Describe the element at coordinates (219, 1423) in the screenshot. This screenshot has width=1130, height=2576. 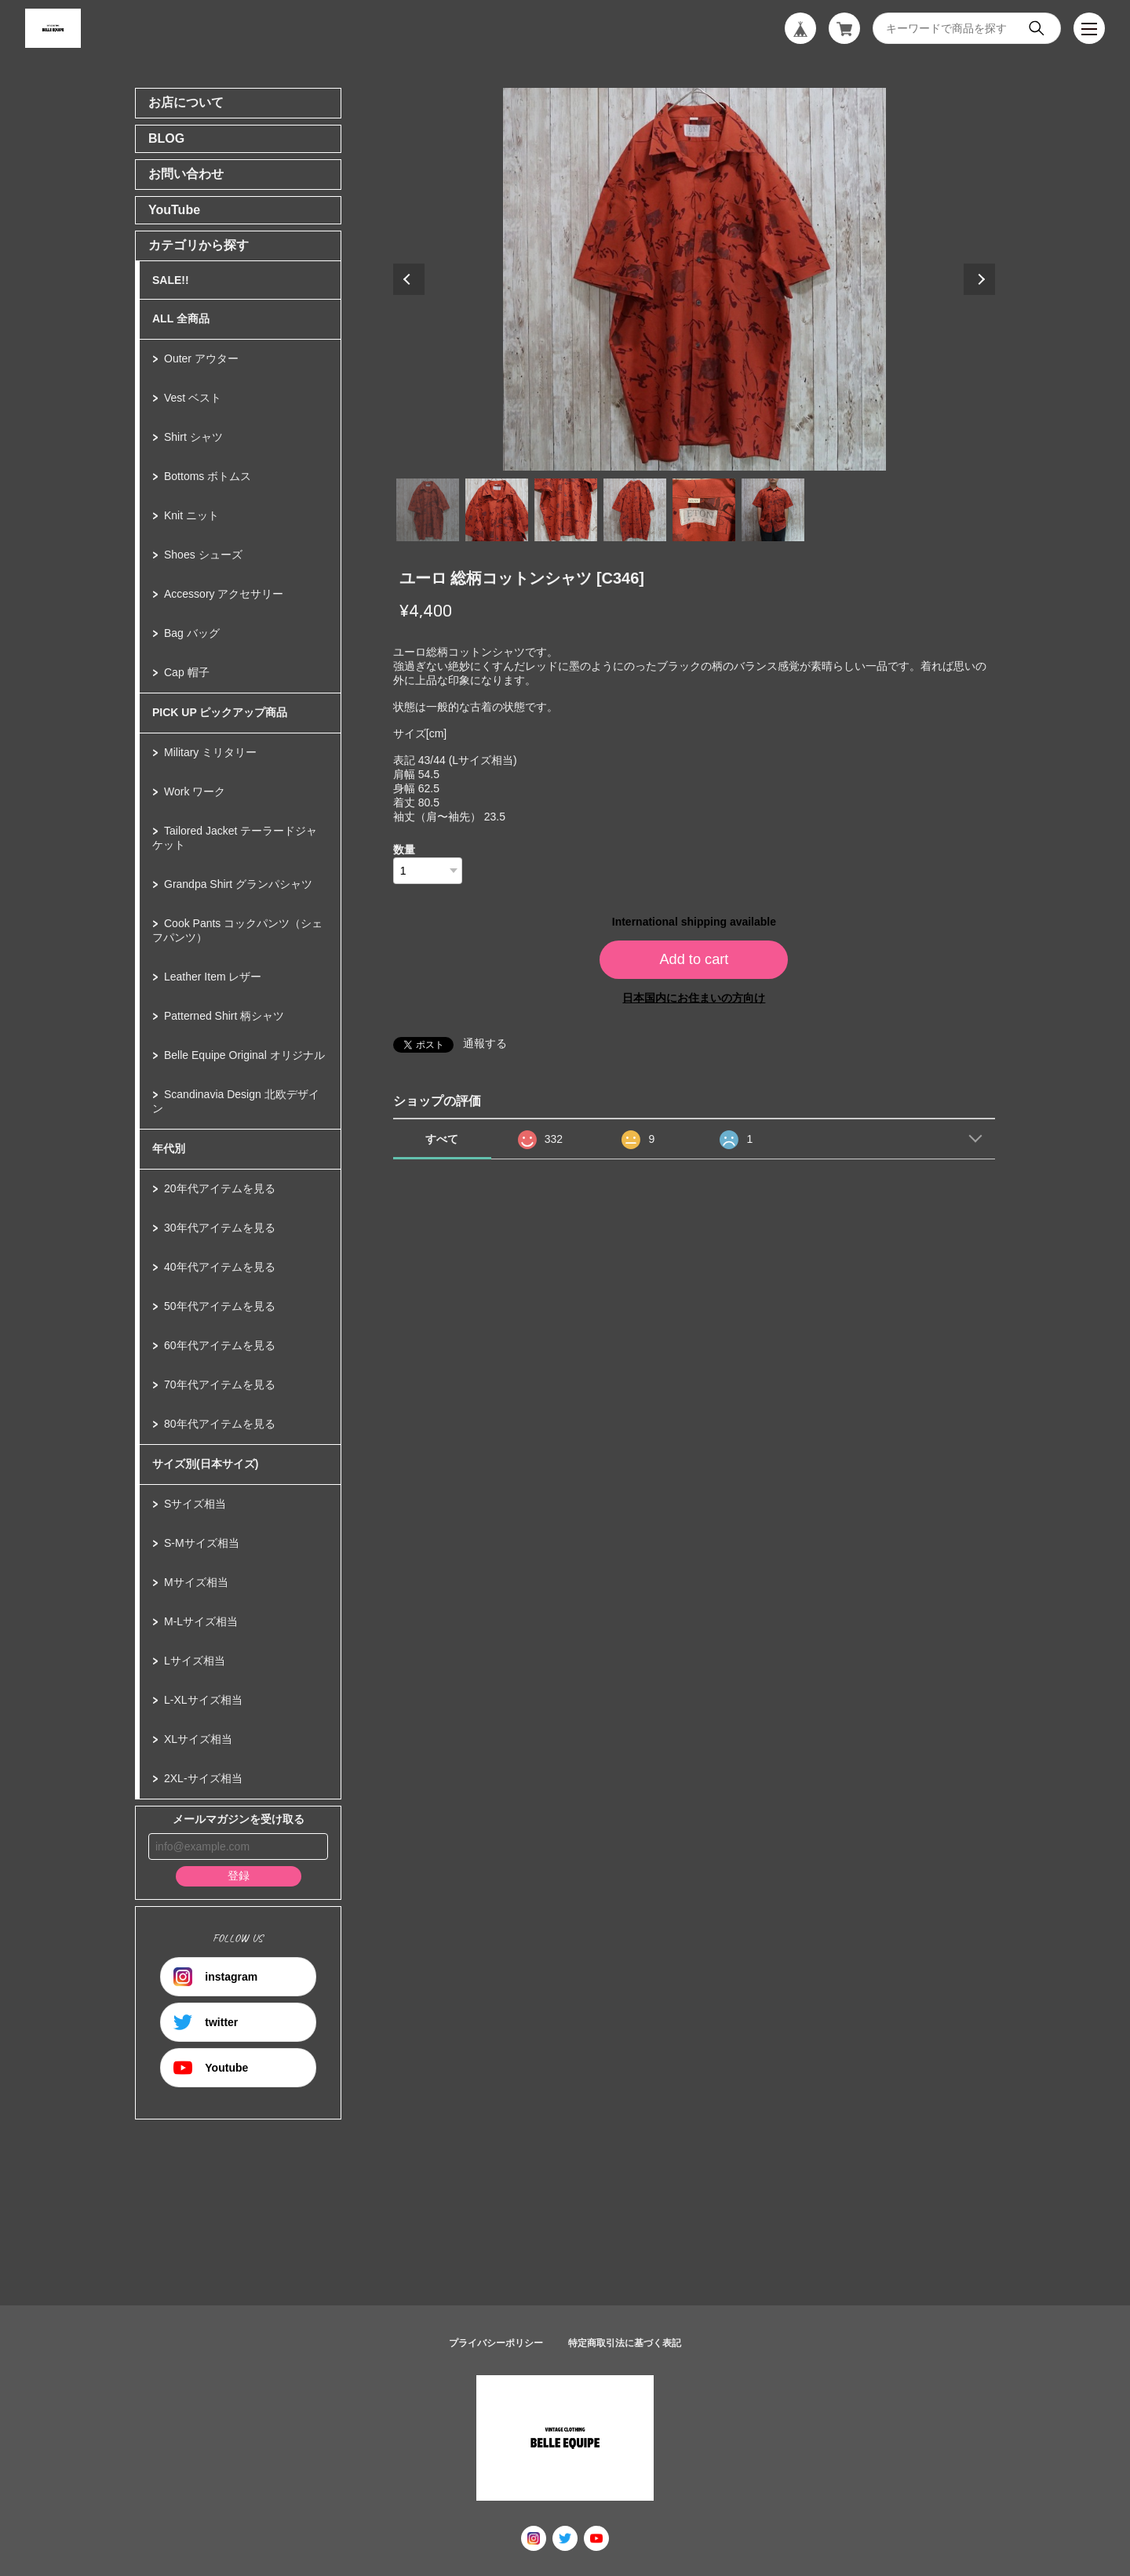
I see `80年代アイテムを見る` at that location.